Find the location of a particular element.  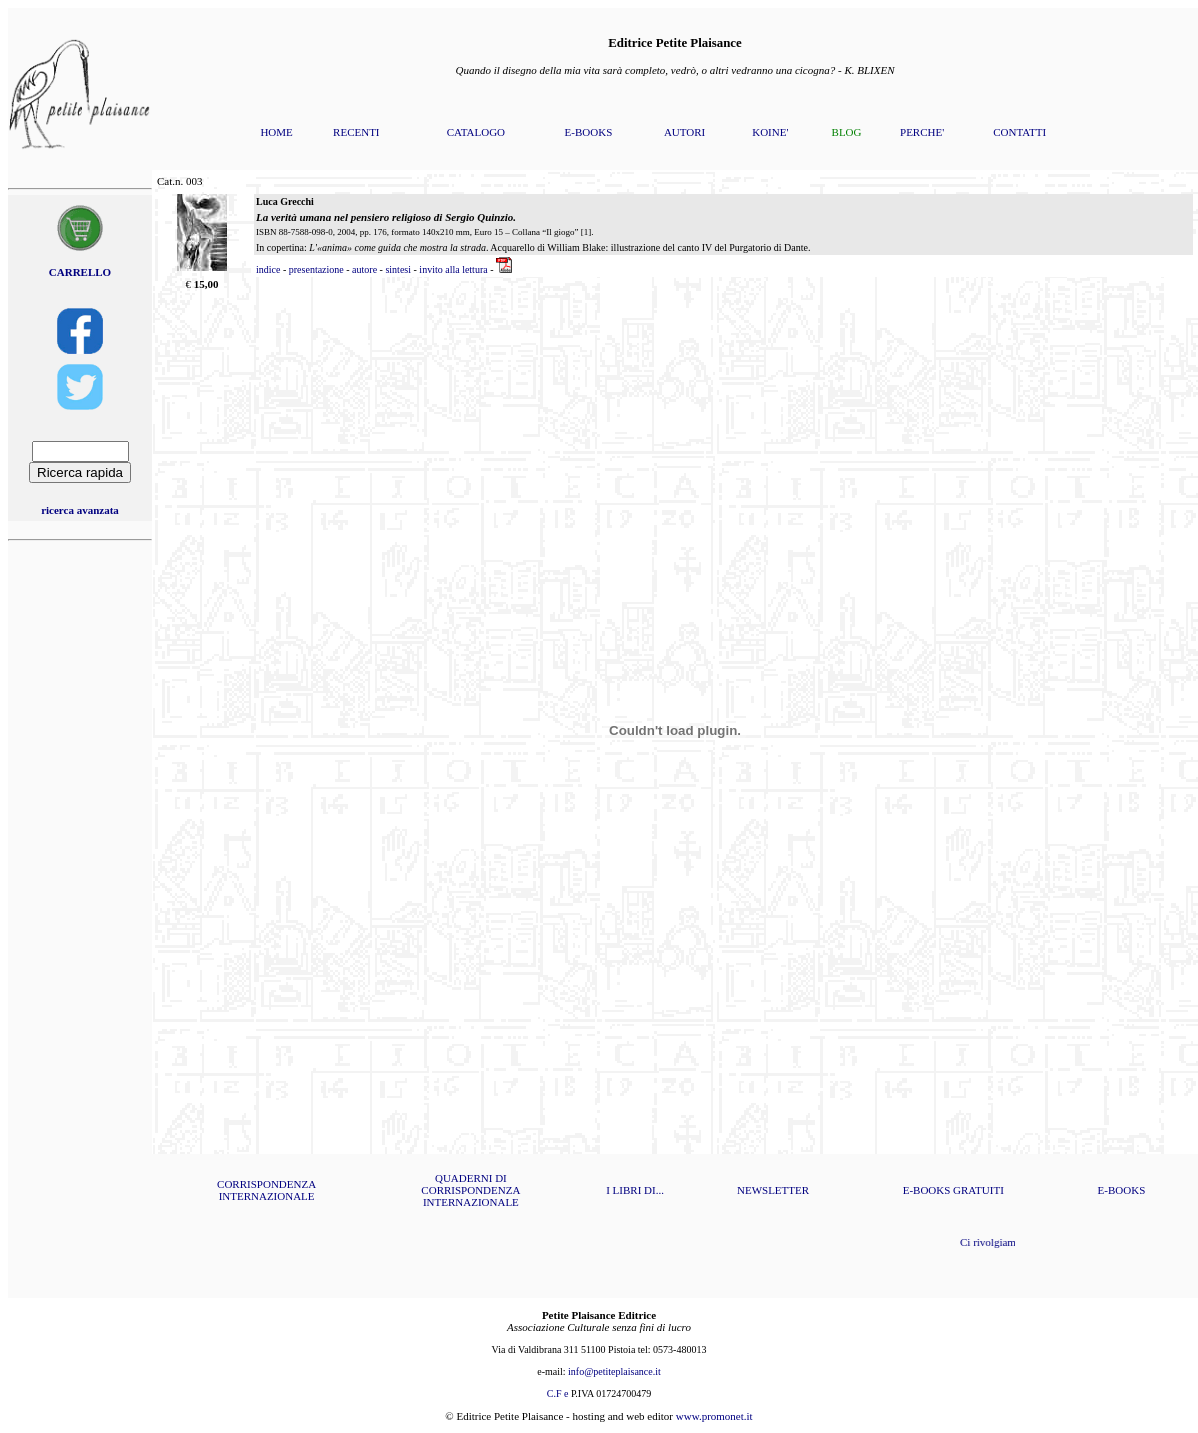

presentazione is located at coordinates (316, 269).